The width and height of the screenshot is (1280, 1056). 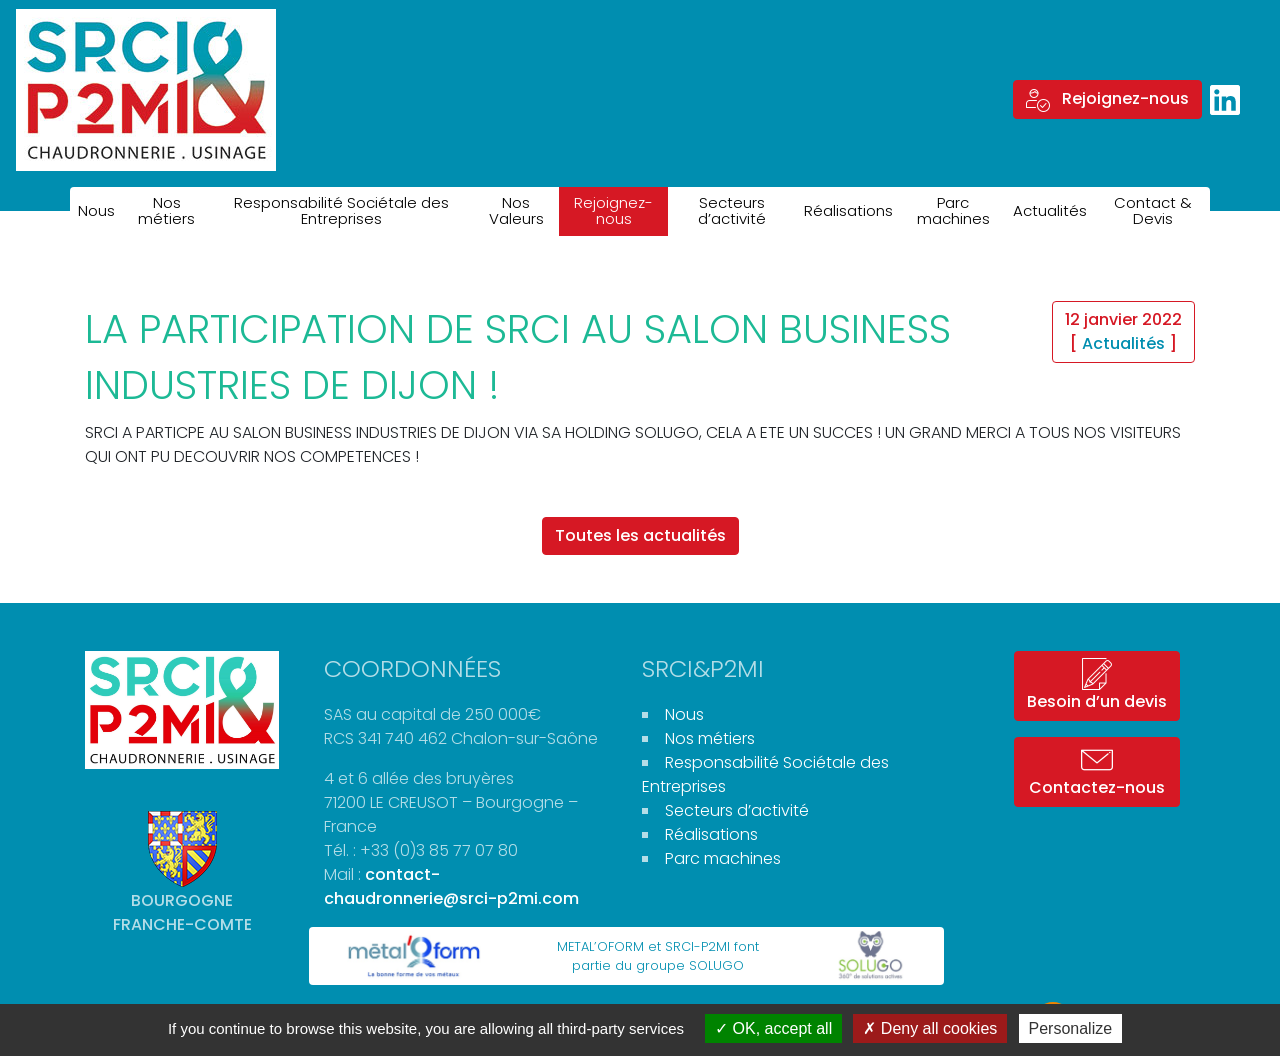 I want to click on Responsabilité Sociétale des Entreprises, so click(x=341, y=211).